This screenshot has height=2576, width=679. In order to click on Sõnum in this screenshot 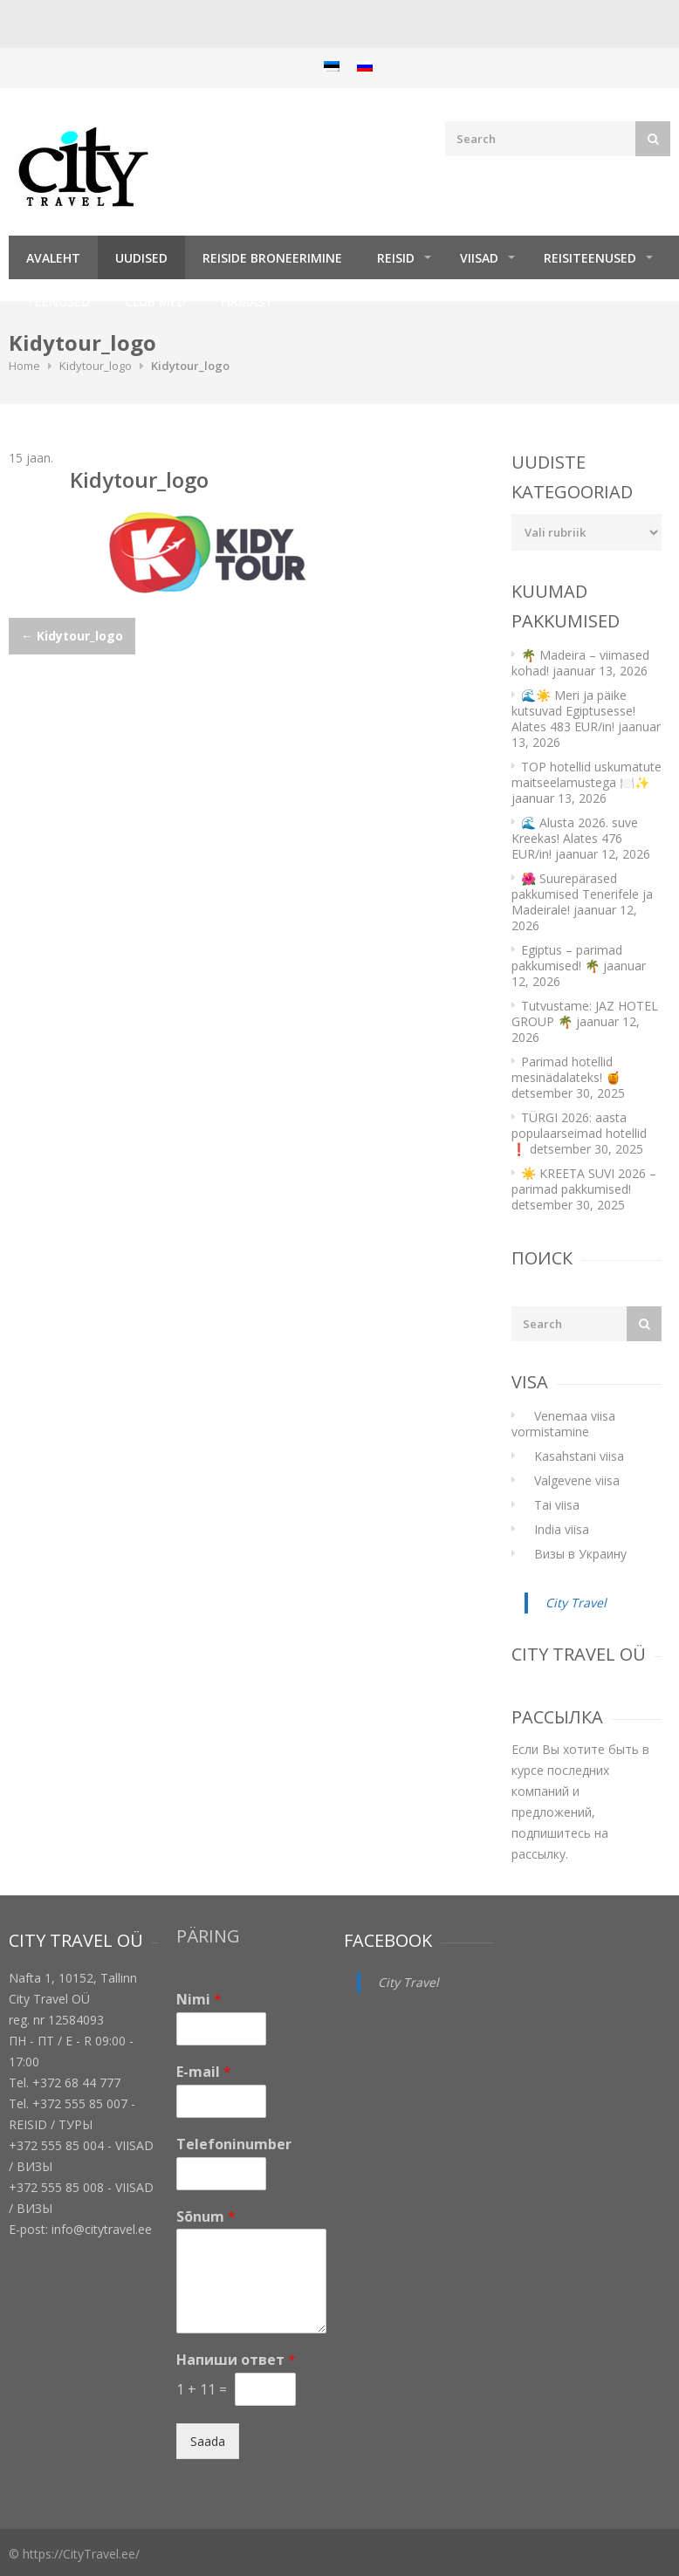, I will do `click(206, 2217)`.